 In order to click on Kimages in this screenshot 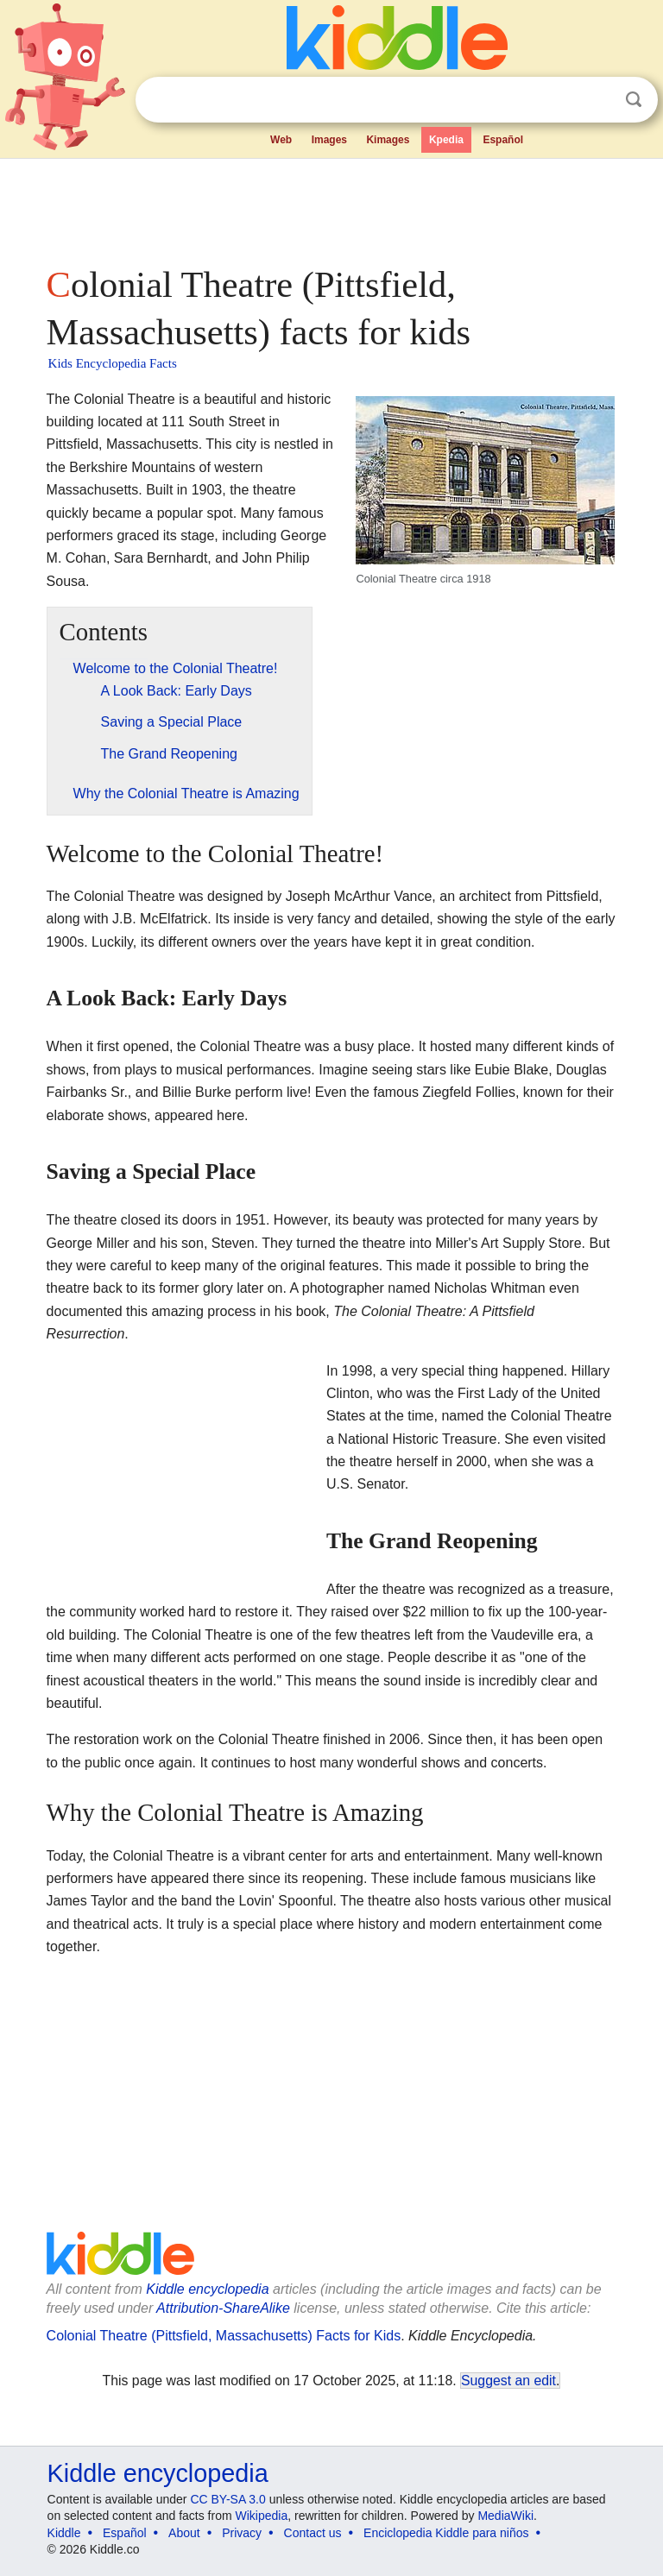, I will do `click(387, 140)`.